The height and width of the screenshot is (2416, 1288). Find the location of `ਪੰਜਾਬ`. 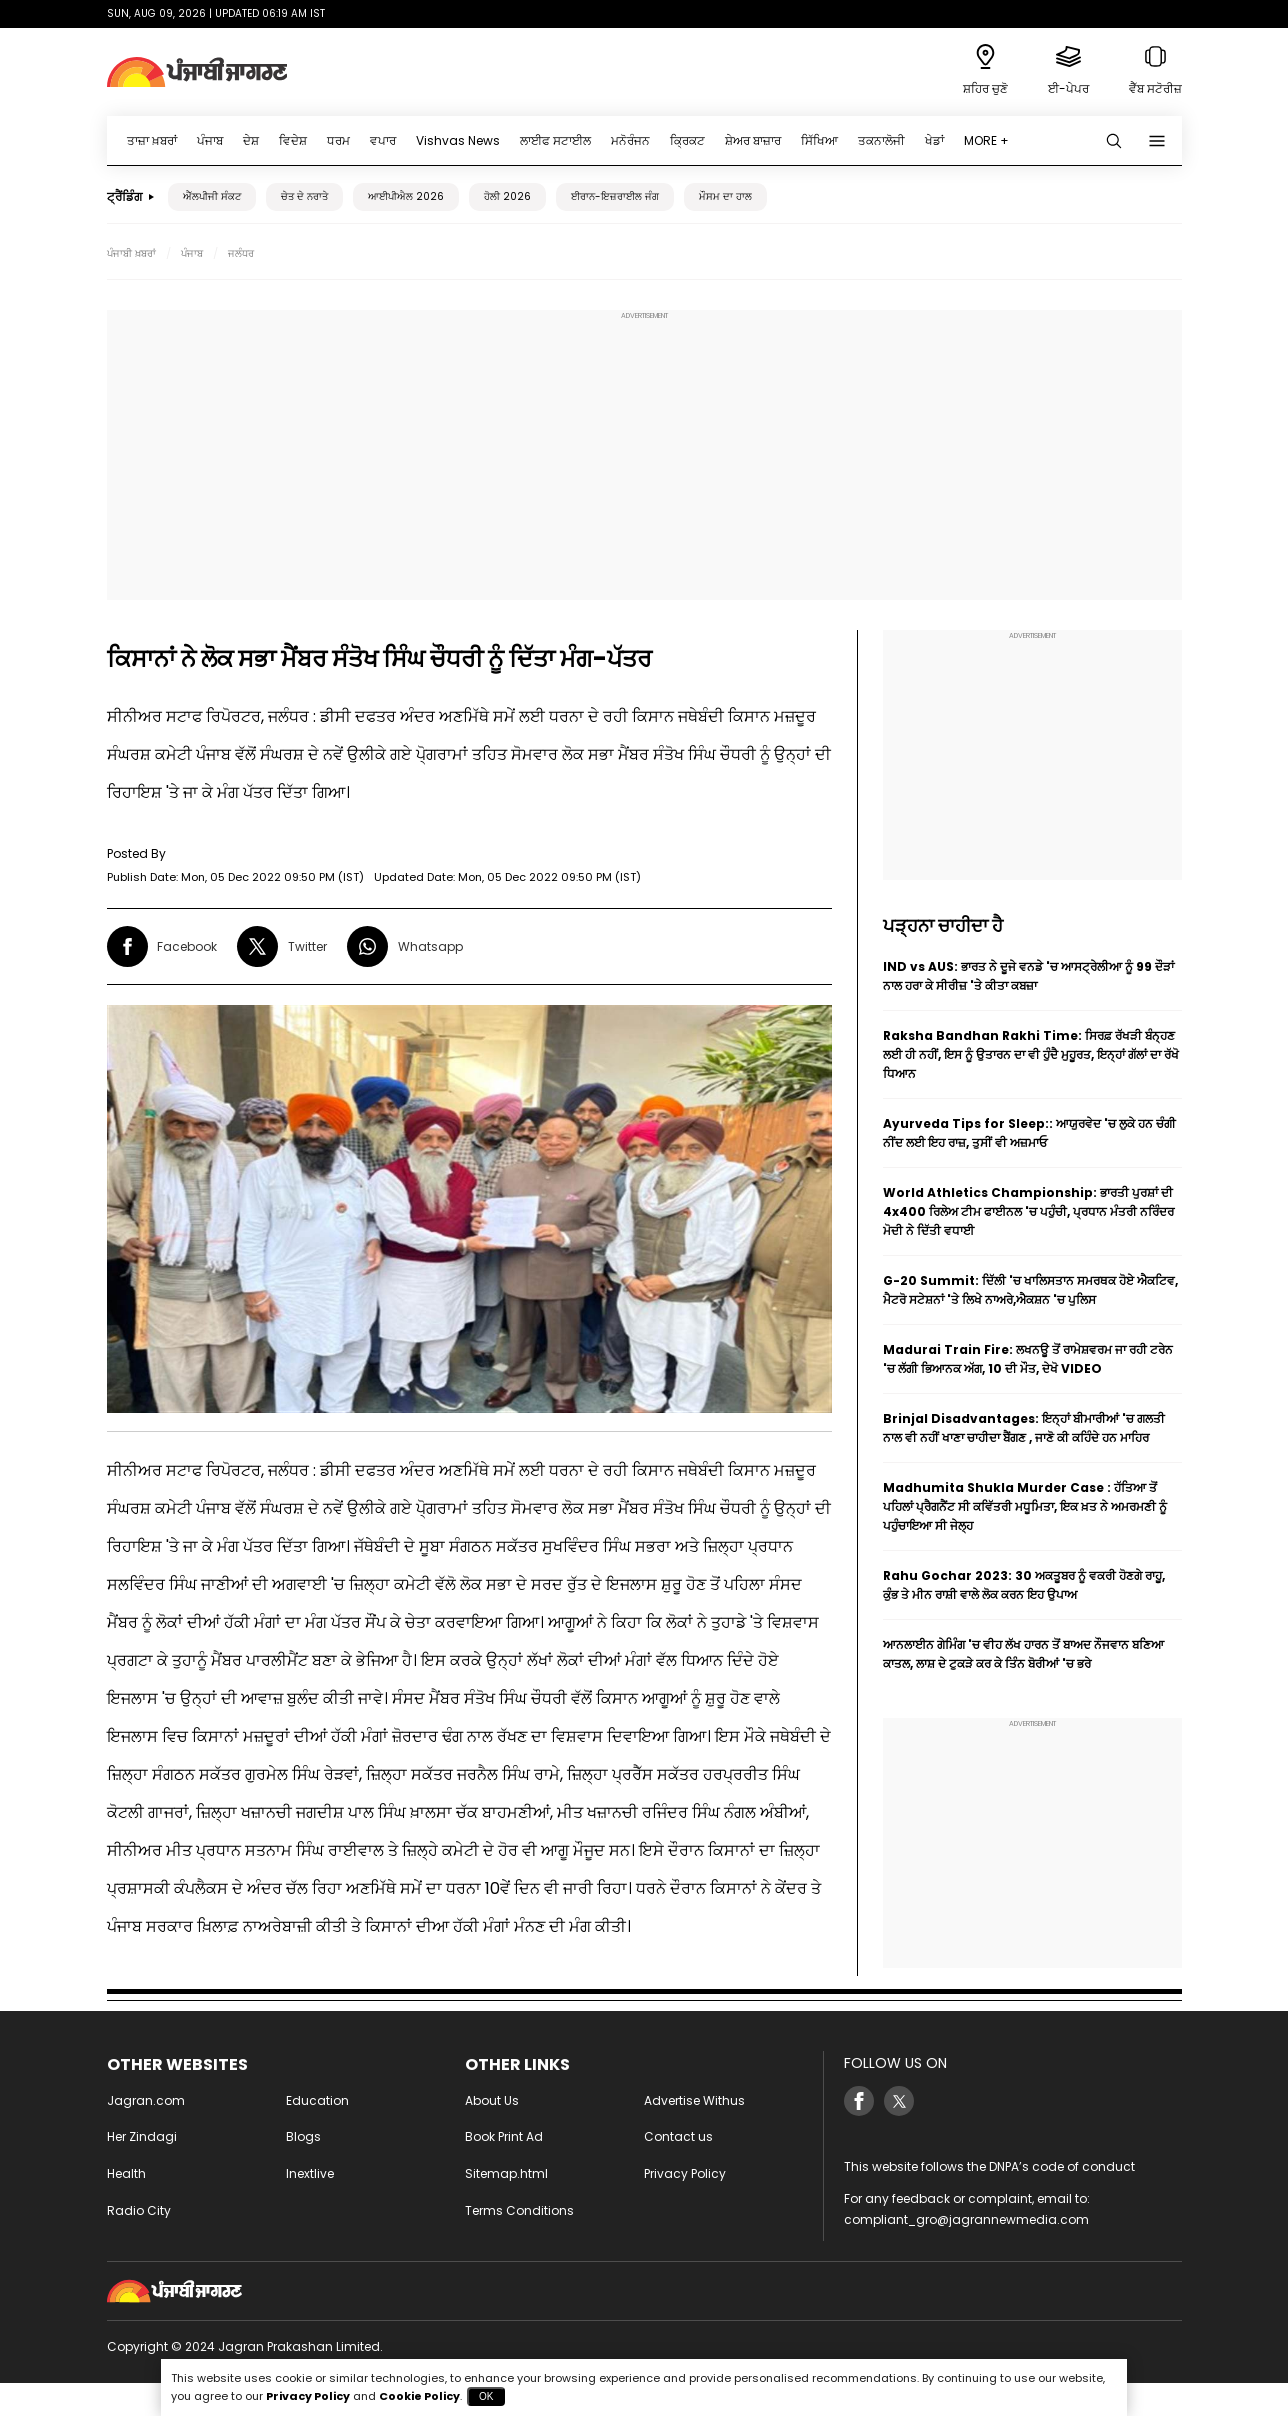

ਪੰਜਾਬ is located at coordinates (210, 140).